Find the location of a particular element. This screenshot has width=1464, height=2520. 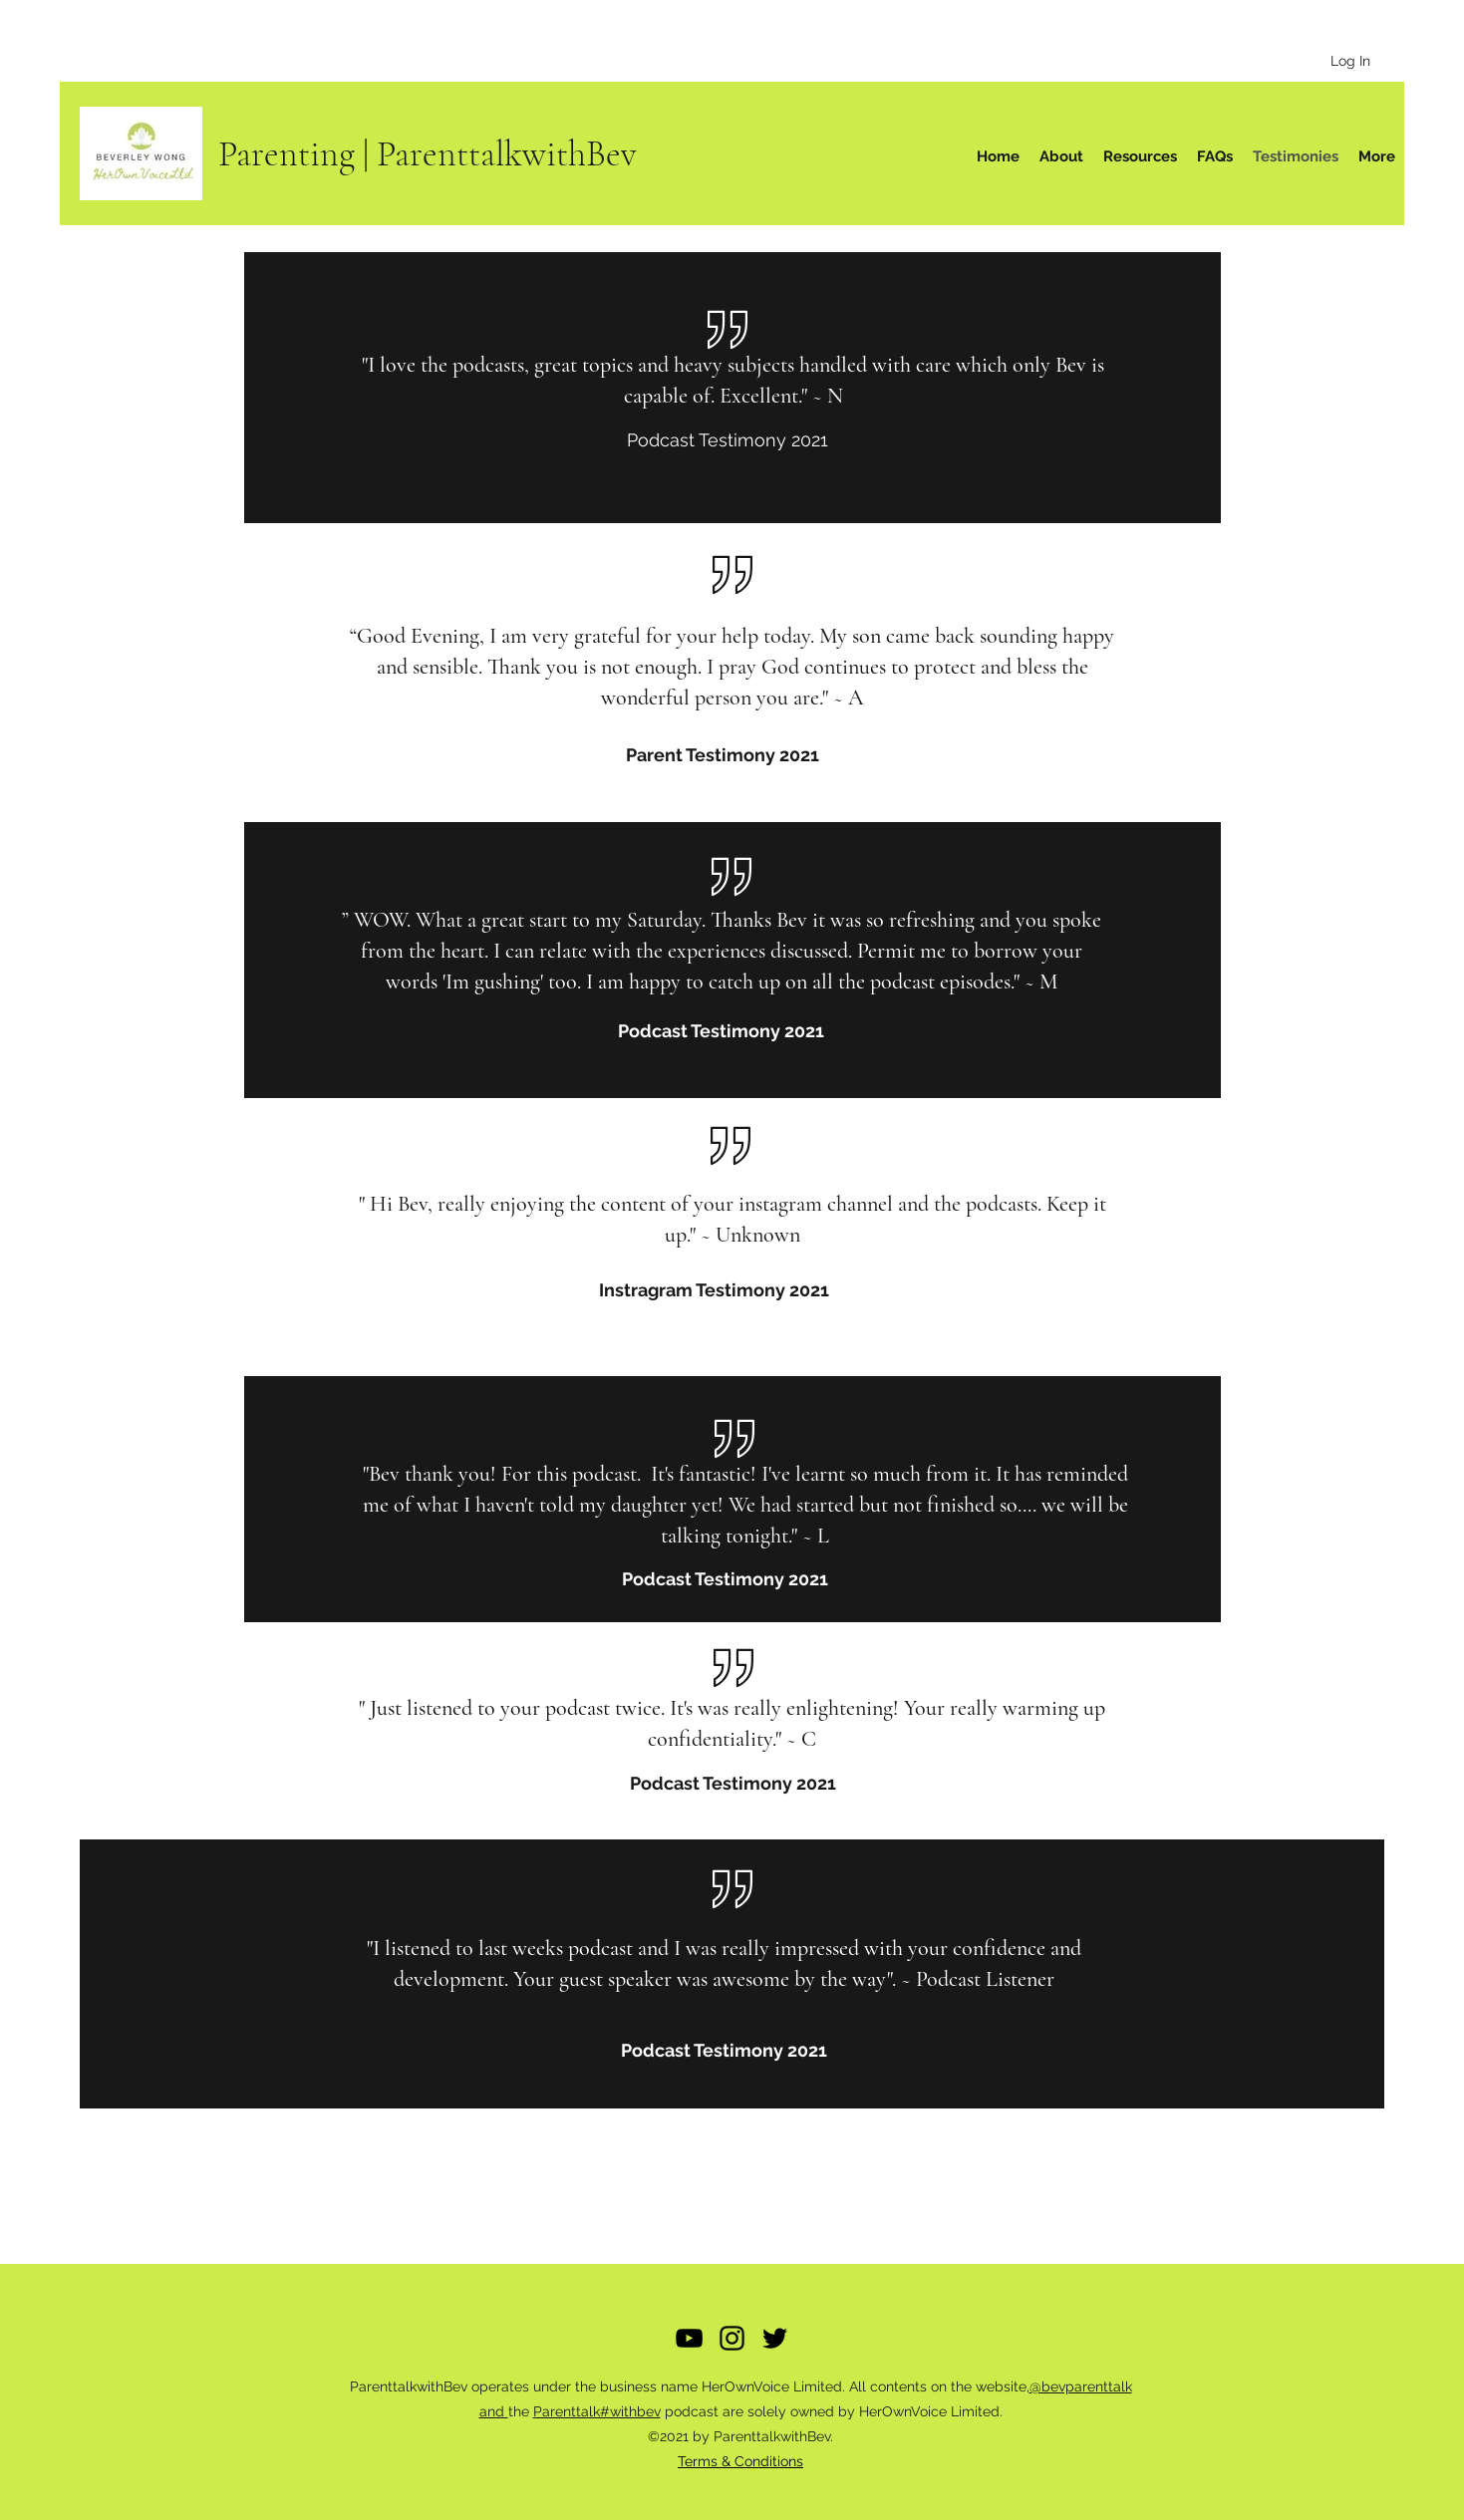

and is located at coordinates (493, 2411).